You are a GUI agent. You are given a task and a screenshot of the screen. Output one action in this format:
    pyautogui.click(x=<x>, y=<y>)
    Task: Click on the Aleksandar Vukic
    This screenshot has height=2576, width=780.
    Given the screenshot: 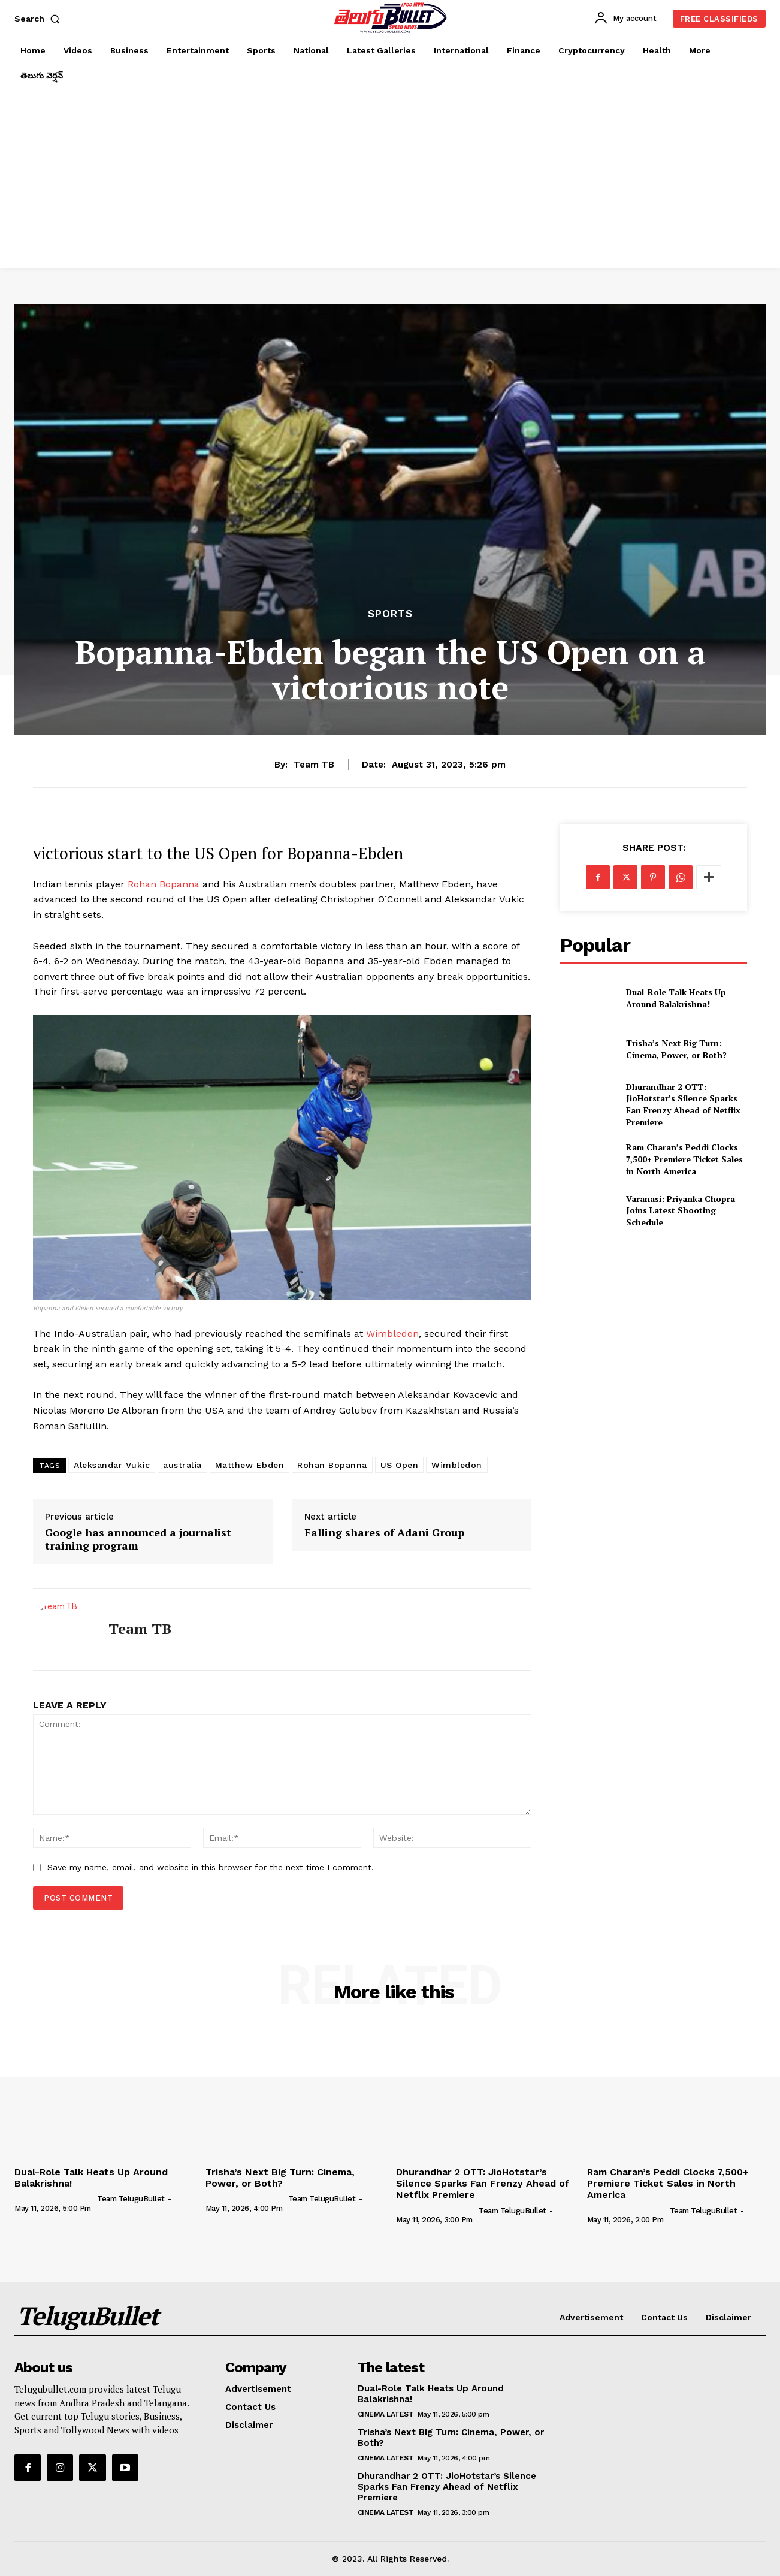 What is the action you would take?
    pyautogui.click(x=112, y=1465)
    